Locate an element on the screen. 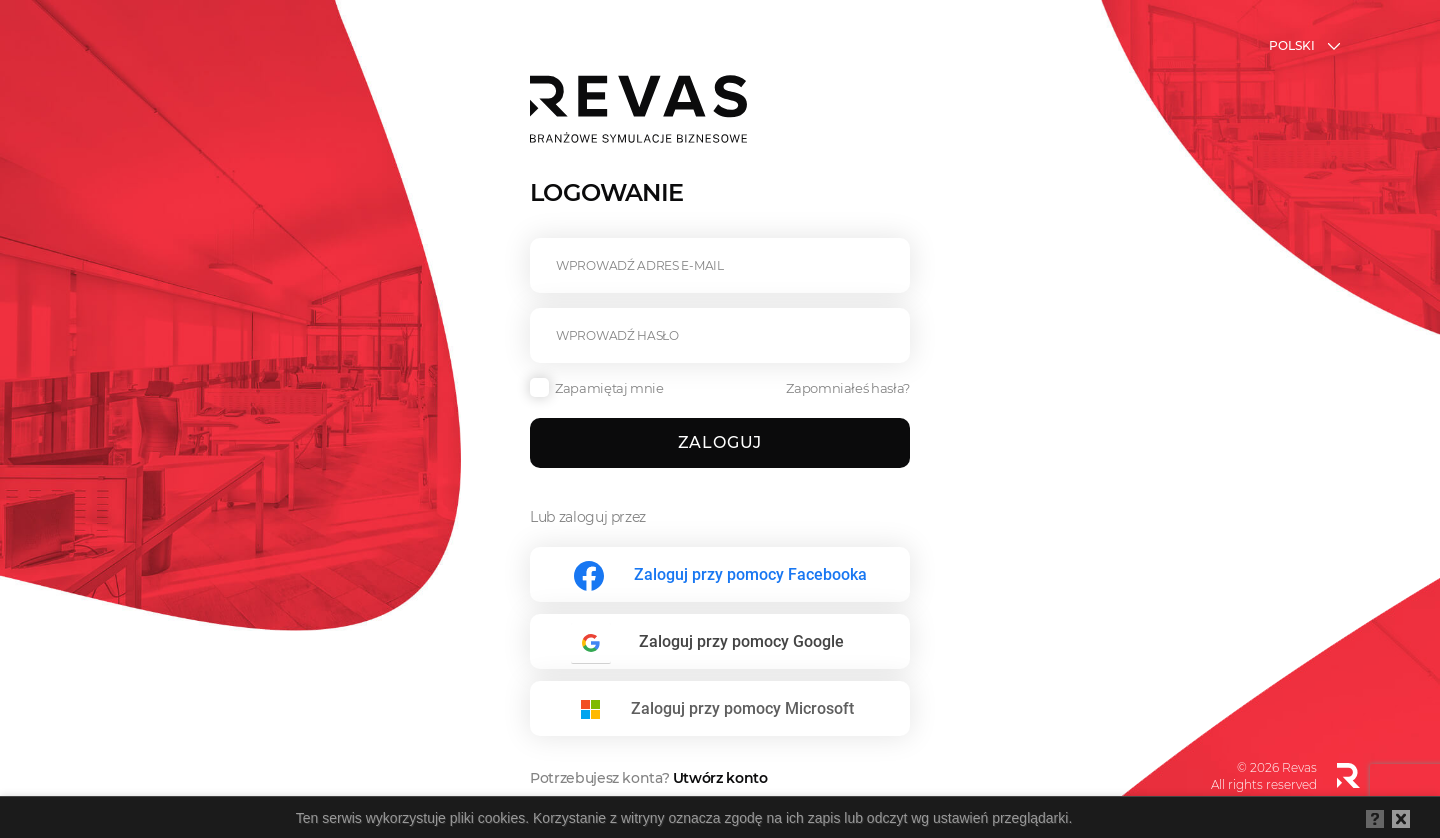 The width and height of the screenshot is (1440, 838). Utwórz konto is located at coordinates (720, 778).